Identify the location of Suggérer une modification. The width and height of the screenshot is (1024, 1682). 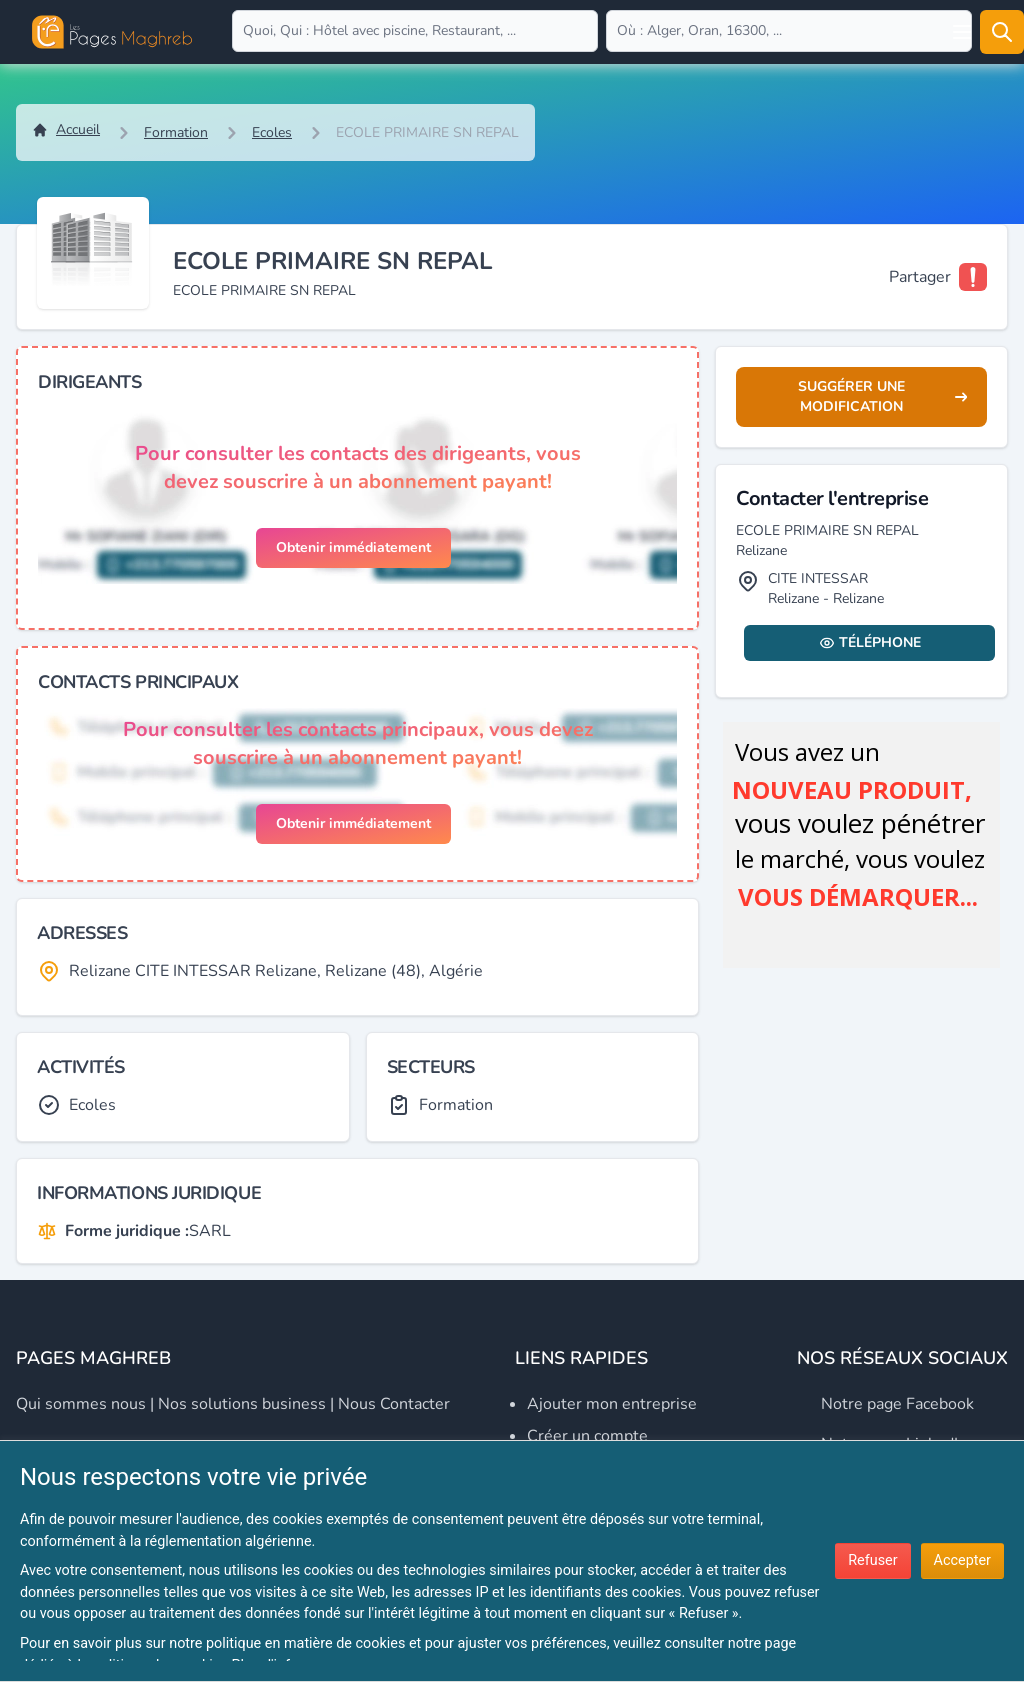
(882, 396).